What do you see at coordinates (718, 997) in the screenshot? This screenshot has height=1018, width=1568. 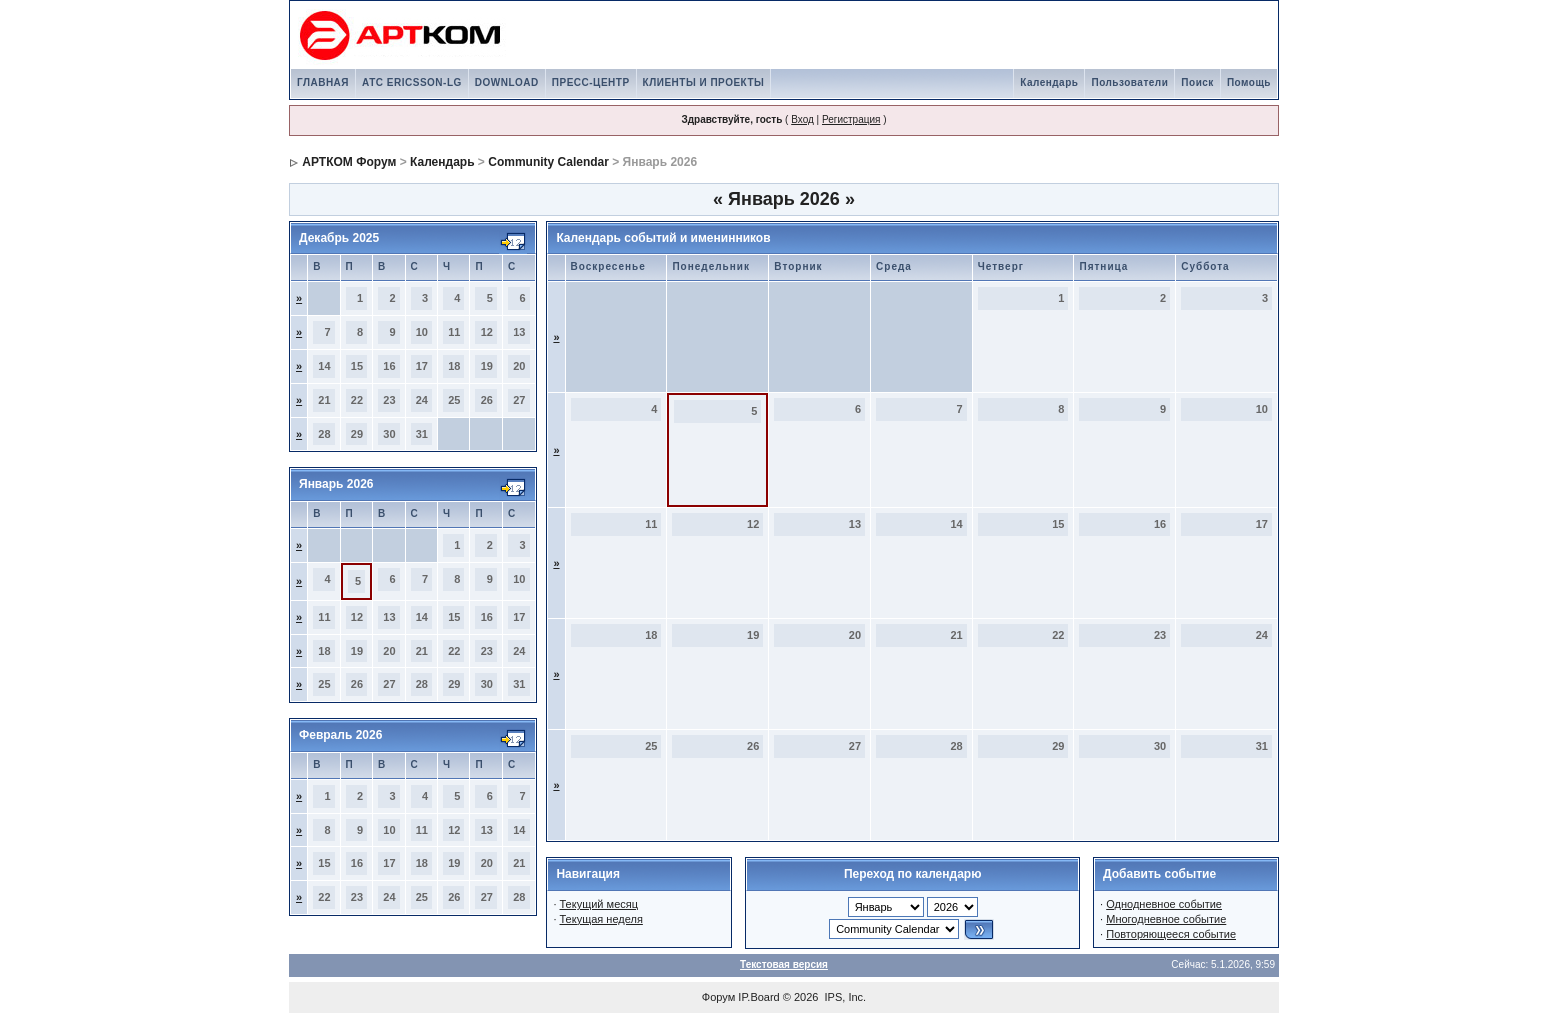 I see `Форум` at bounding box center [718, 997].